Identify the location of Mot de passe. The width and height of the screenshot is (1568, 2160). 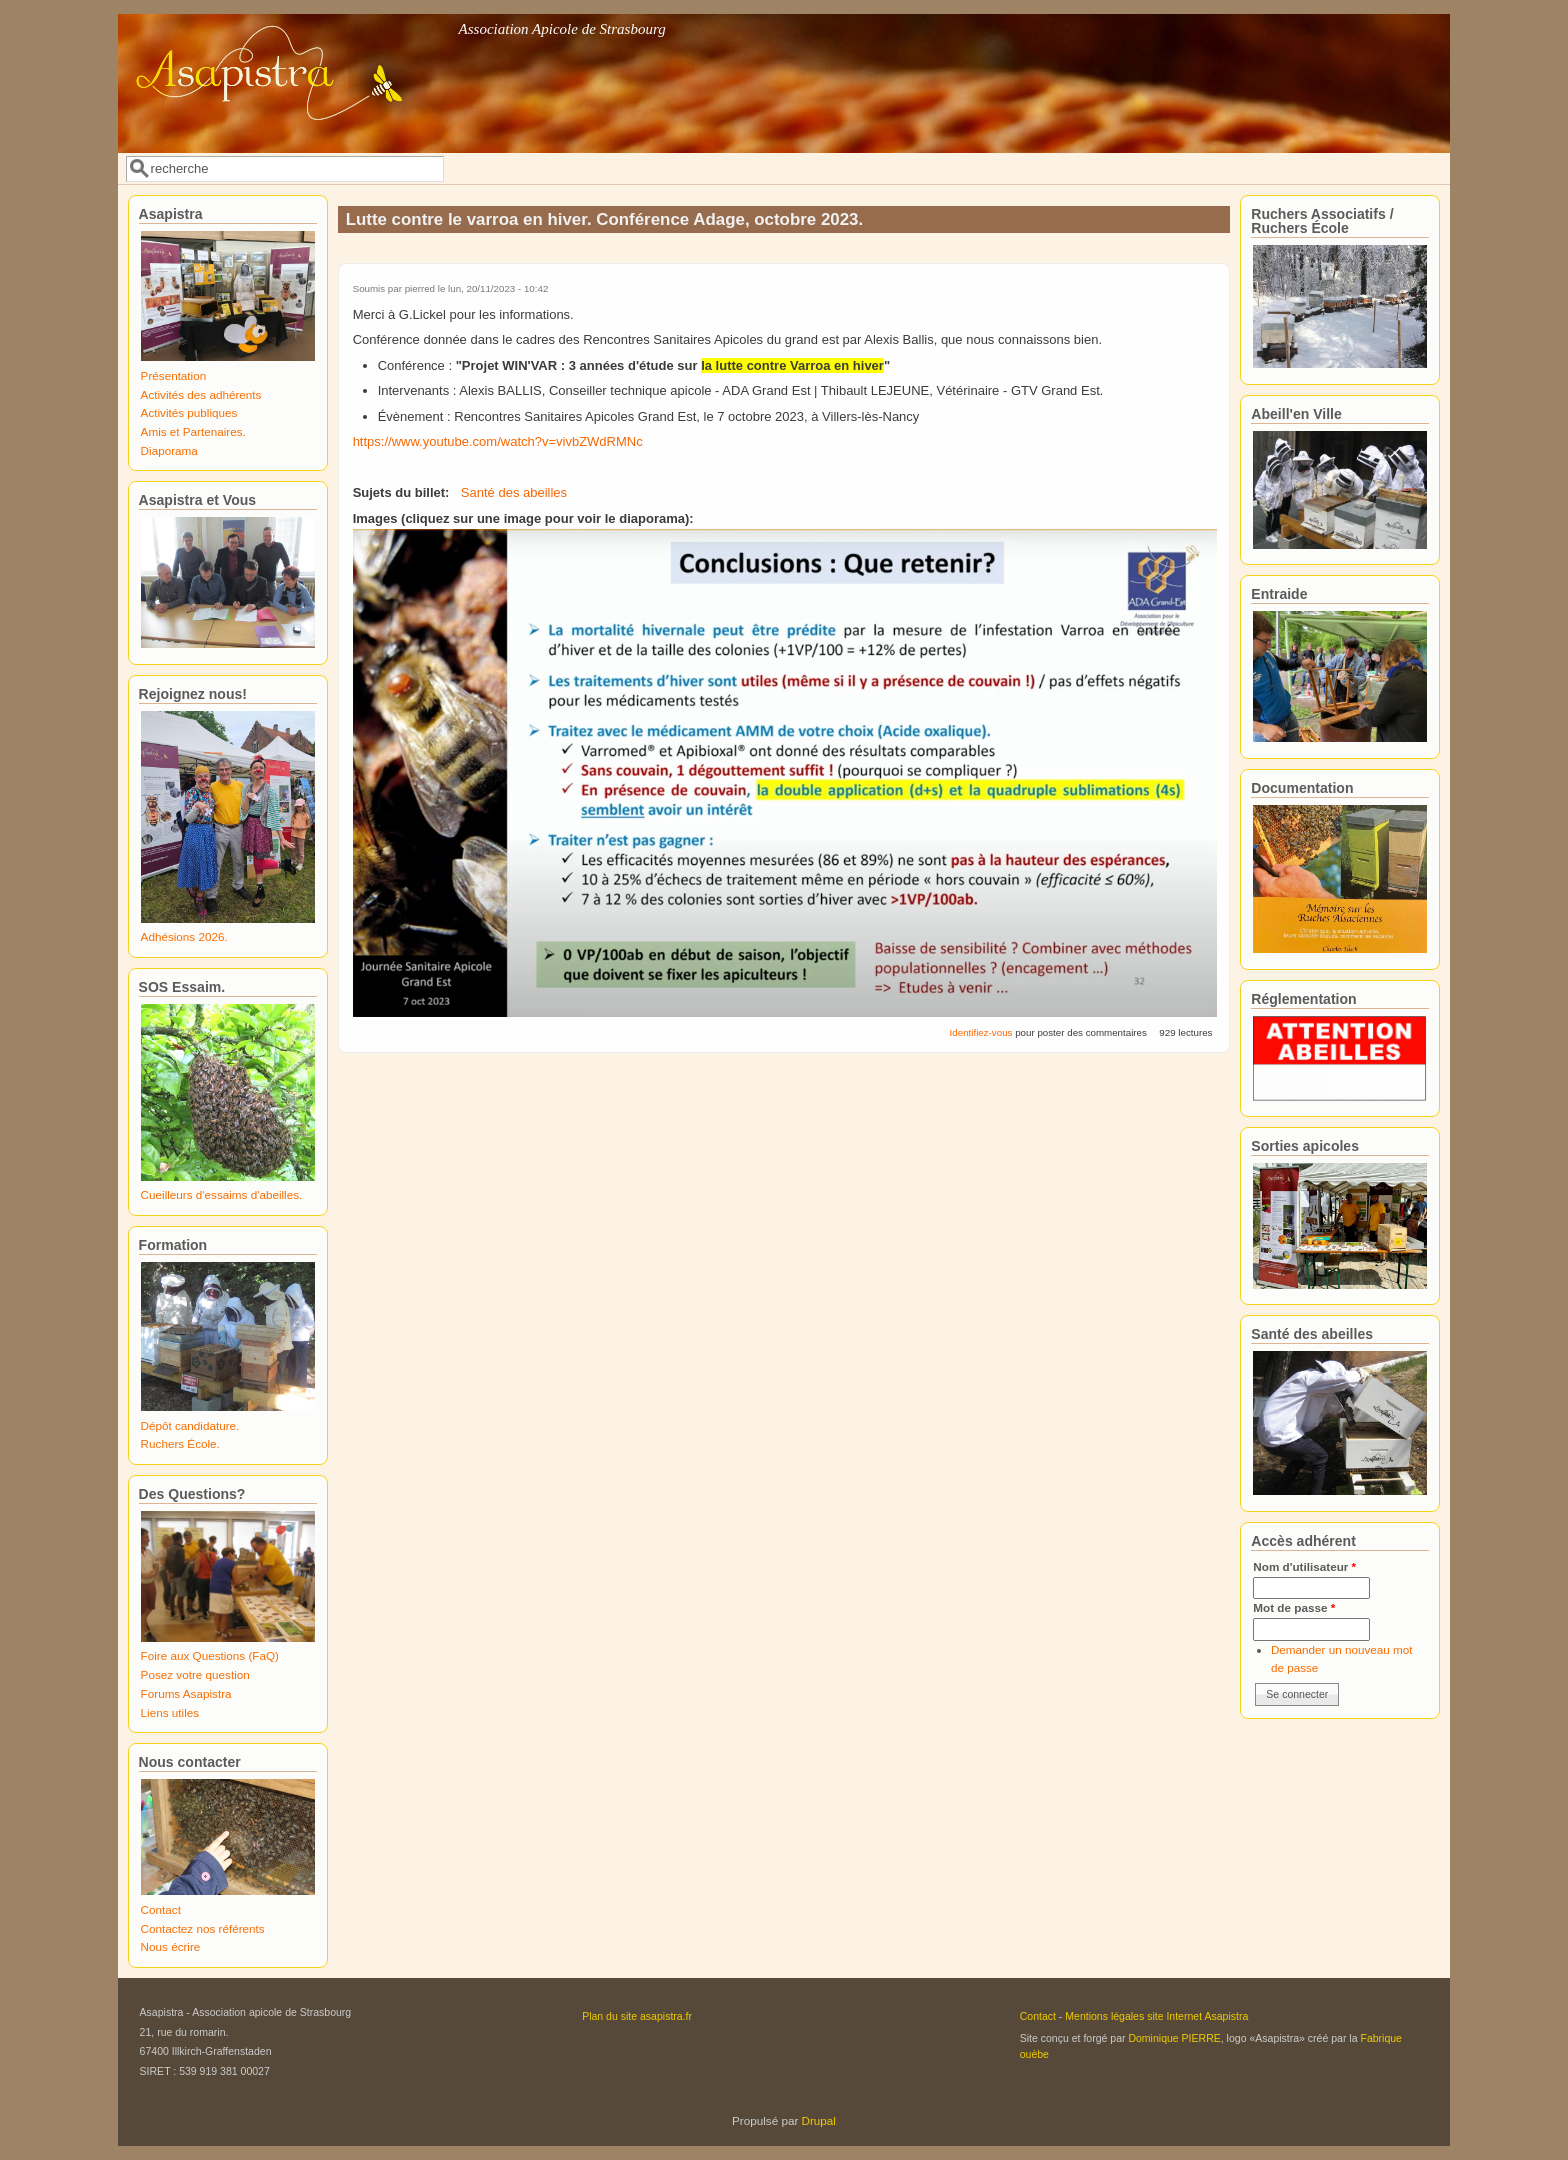
(1294, 1607).